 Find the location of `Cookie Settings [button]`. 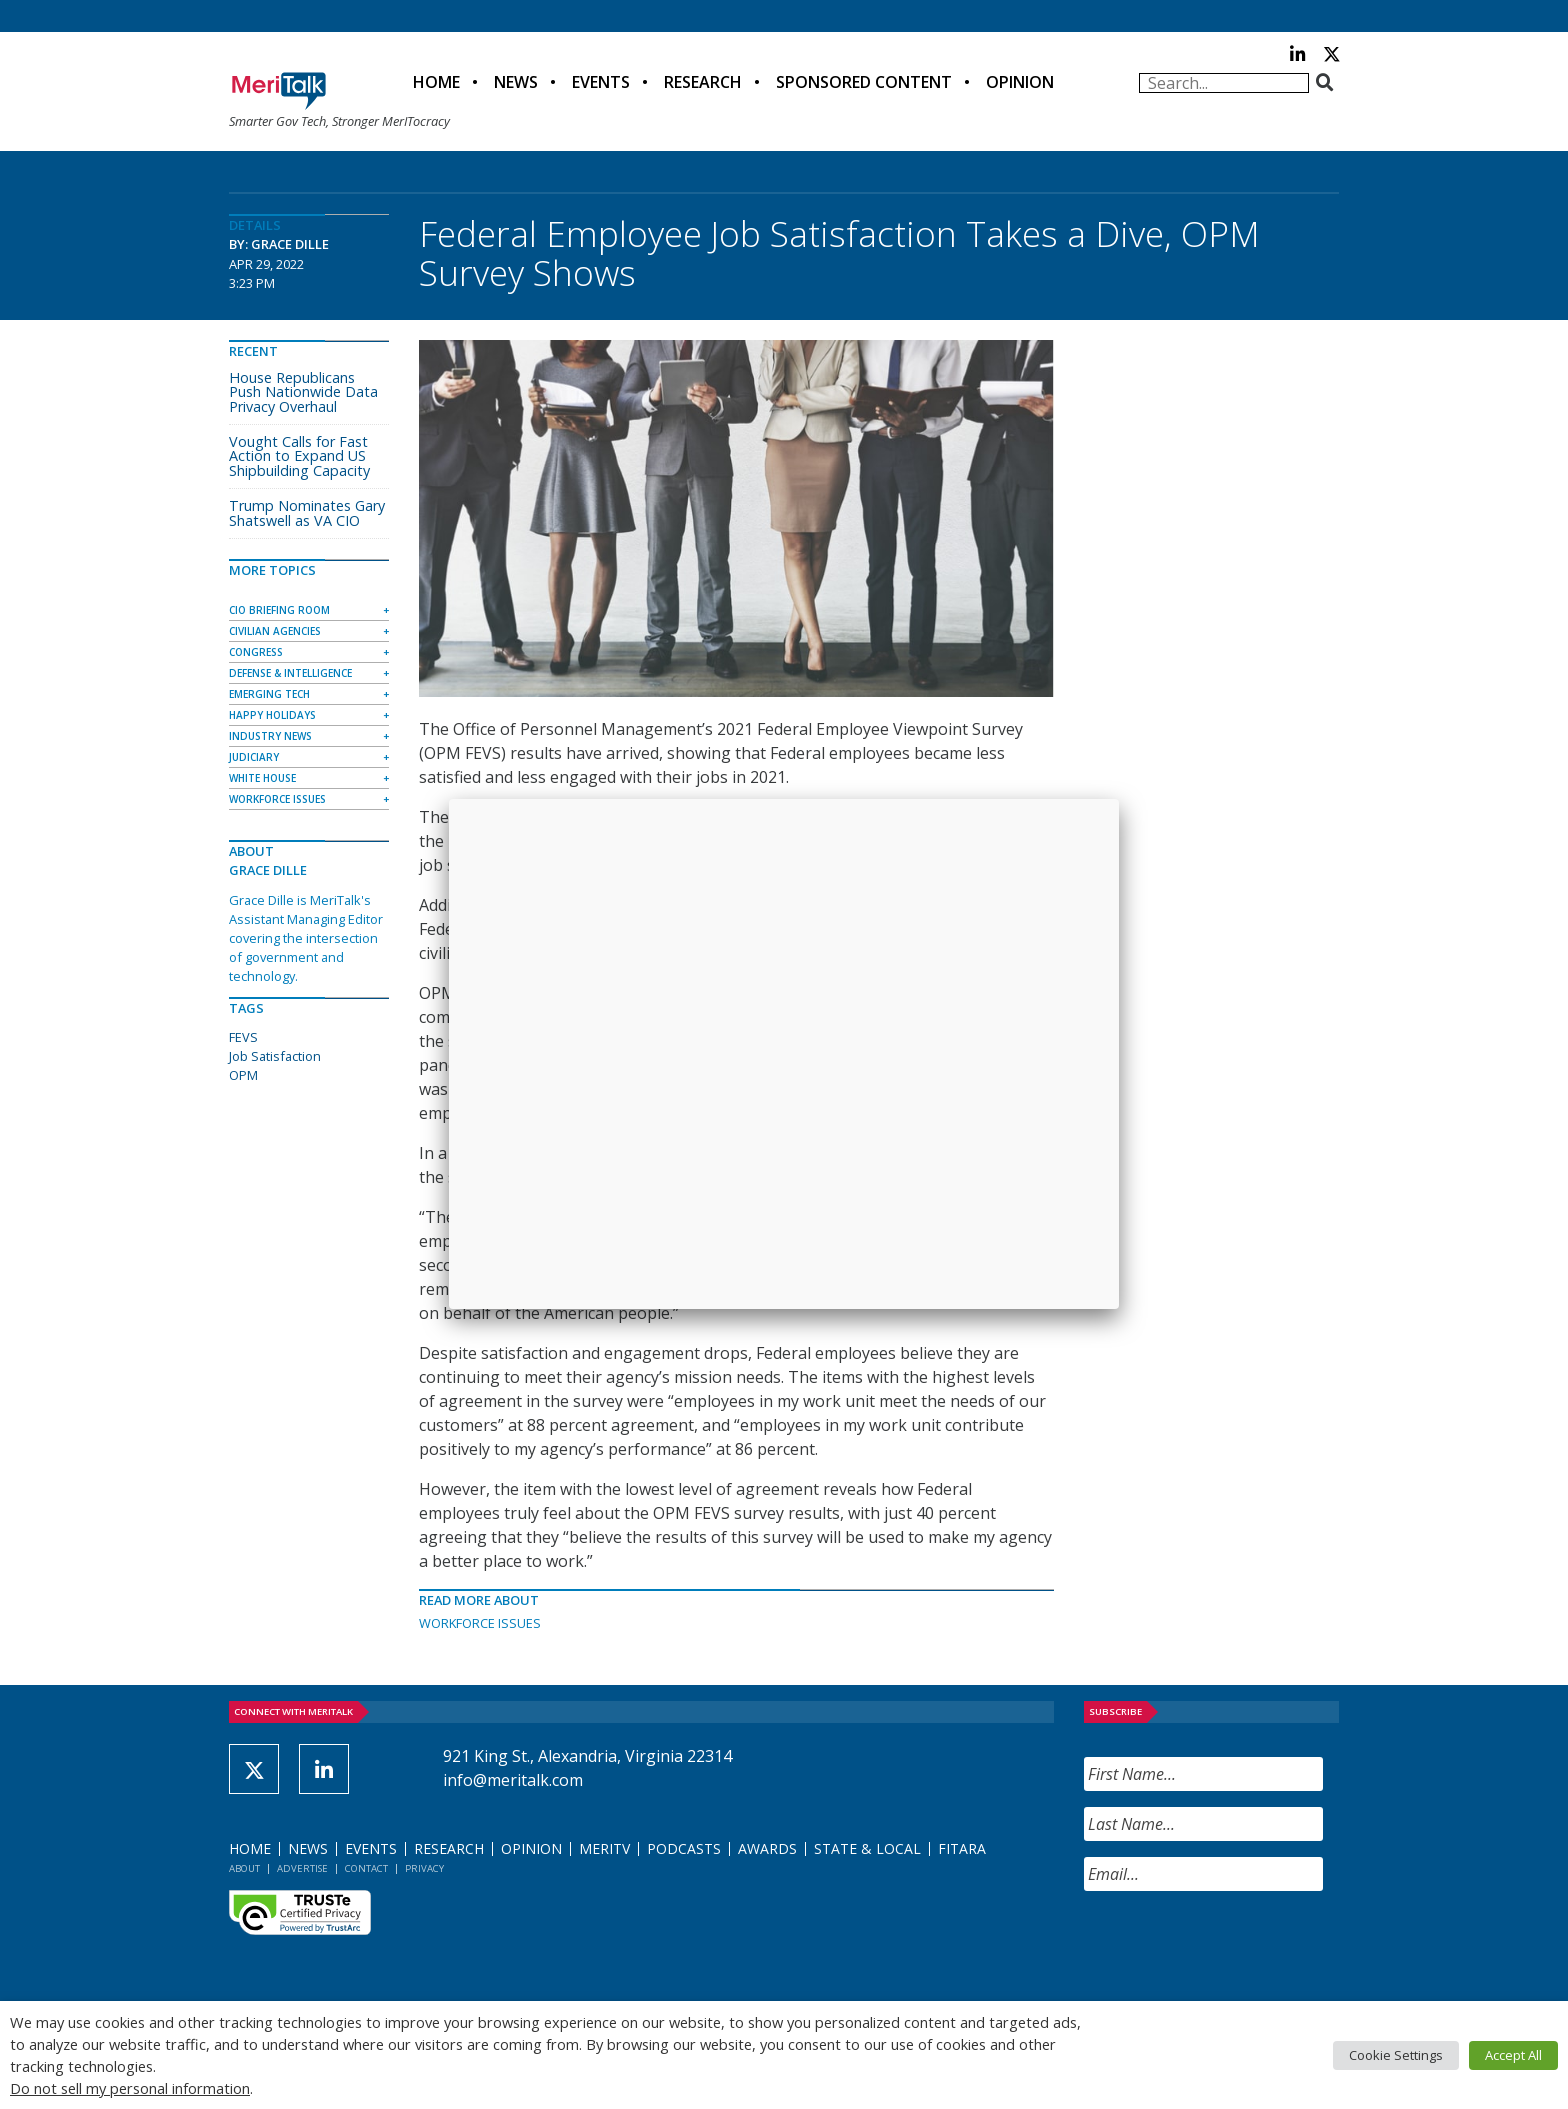

Cookie Settings [button] is located at coordinates (1396, 2055).